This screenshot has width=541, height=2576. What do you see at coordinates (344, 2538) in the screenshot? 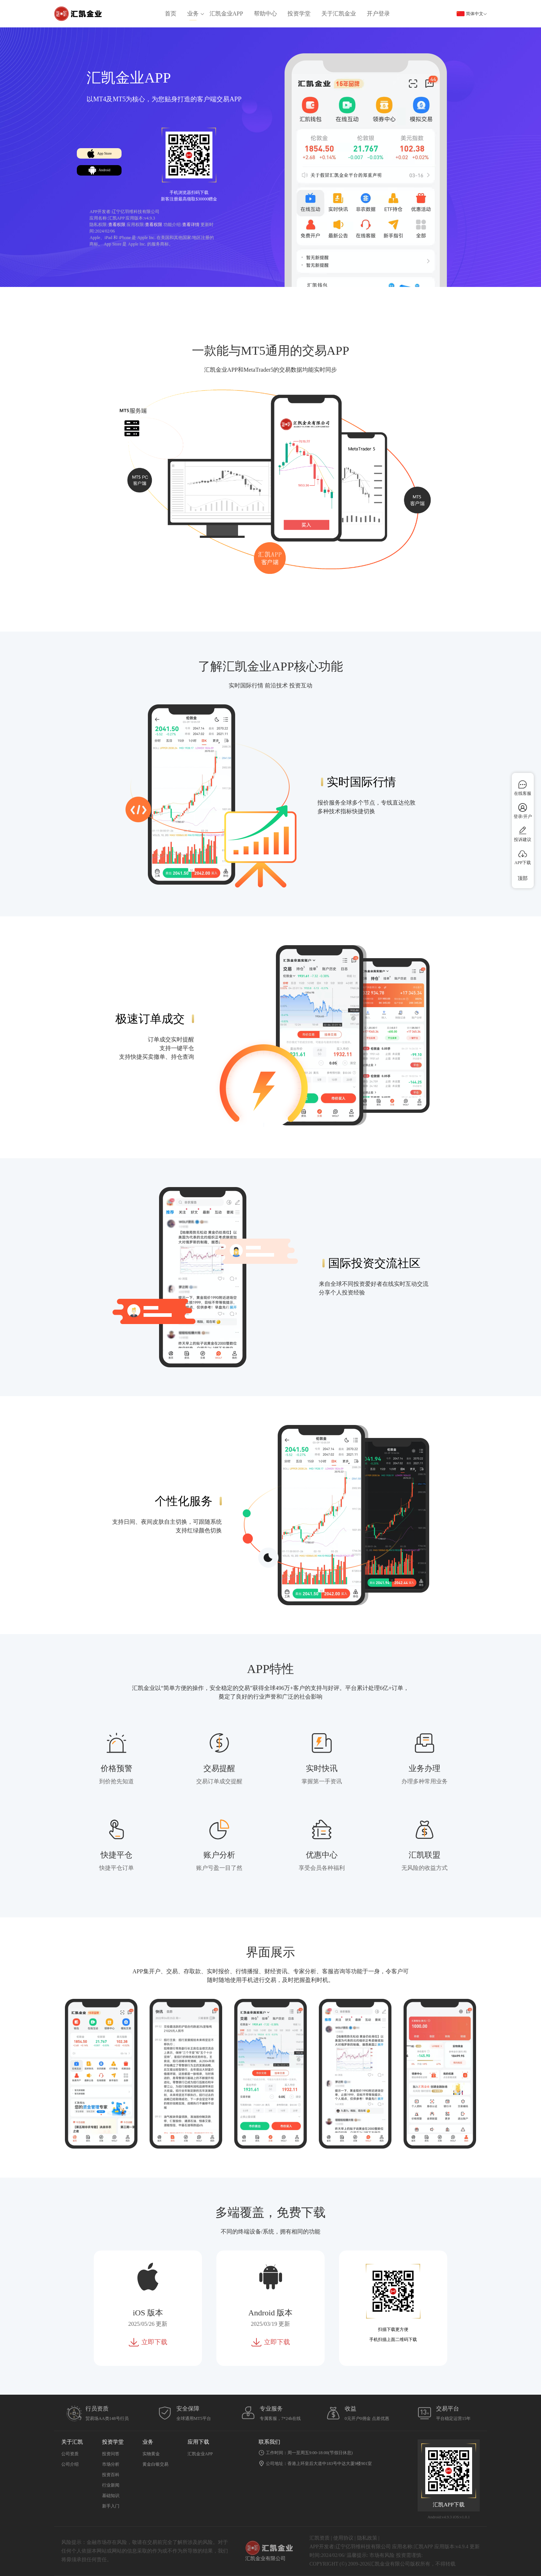
I see `使用协议 |` at bounding box center [344, 2538].